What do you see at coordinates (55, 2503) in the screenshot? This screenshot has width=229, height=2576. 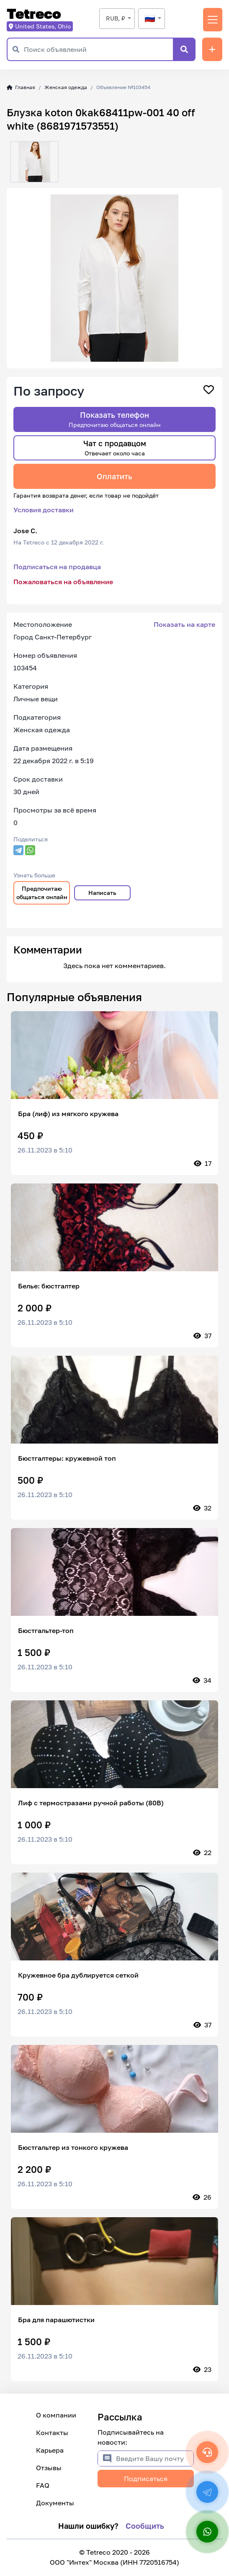 I see `Документы` at bounding box center [55, 2503].